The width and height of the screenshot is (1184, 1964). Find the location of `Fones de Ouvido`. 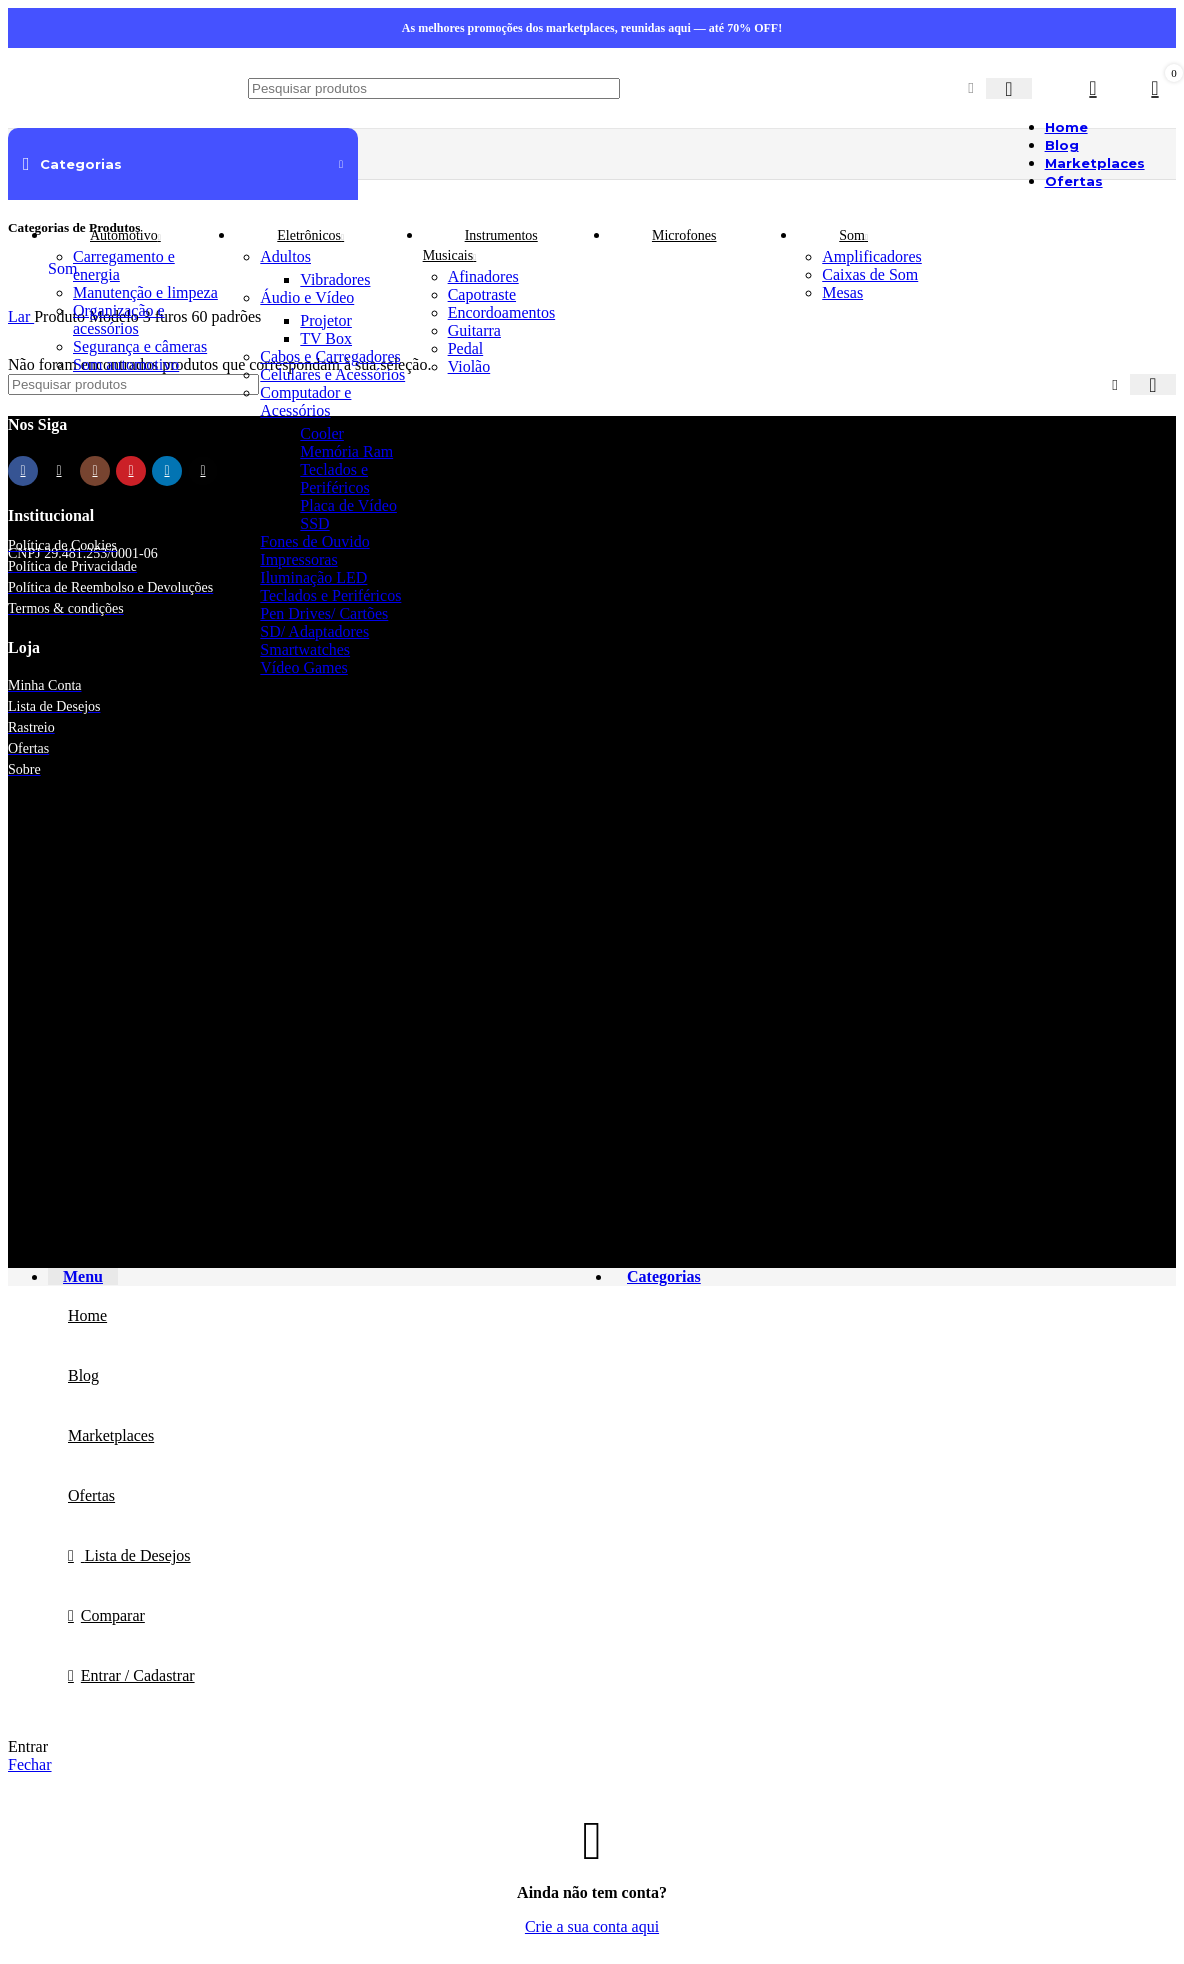

Fones de Ouvido is located at coordinates (314, 541).